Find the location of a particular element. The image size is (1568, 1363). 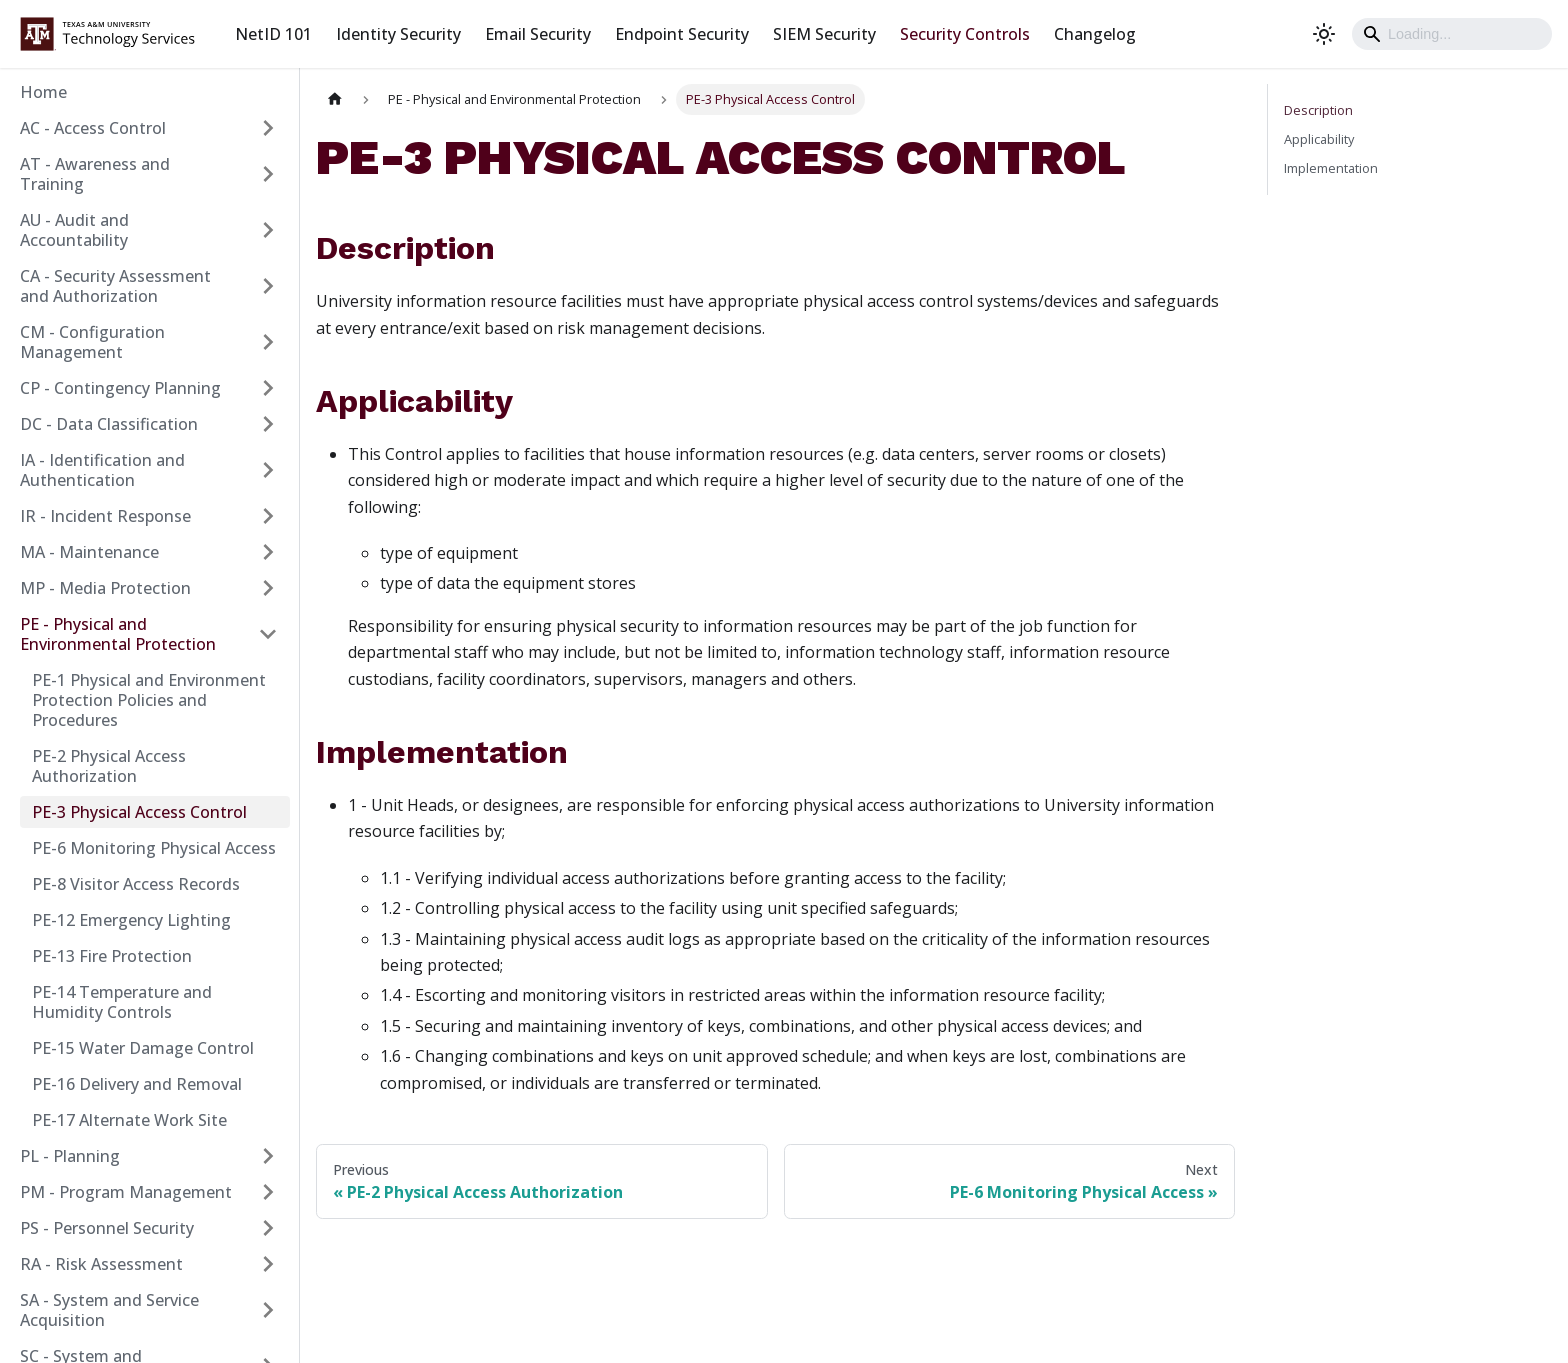

Description is located at coordinates (1318, 110).